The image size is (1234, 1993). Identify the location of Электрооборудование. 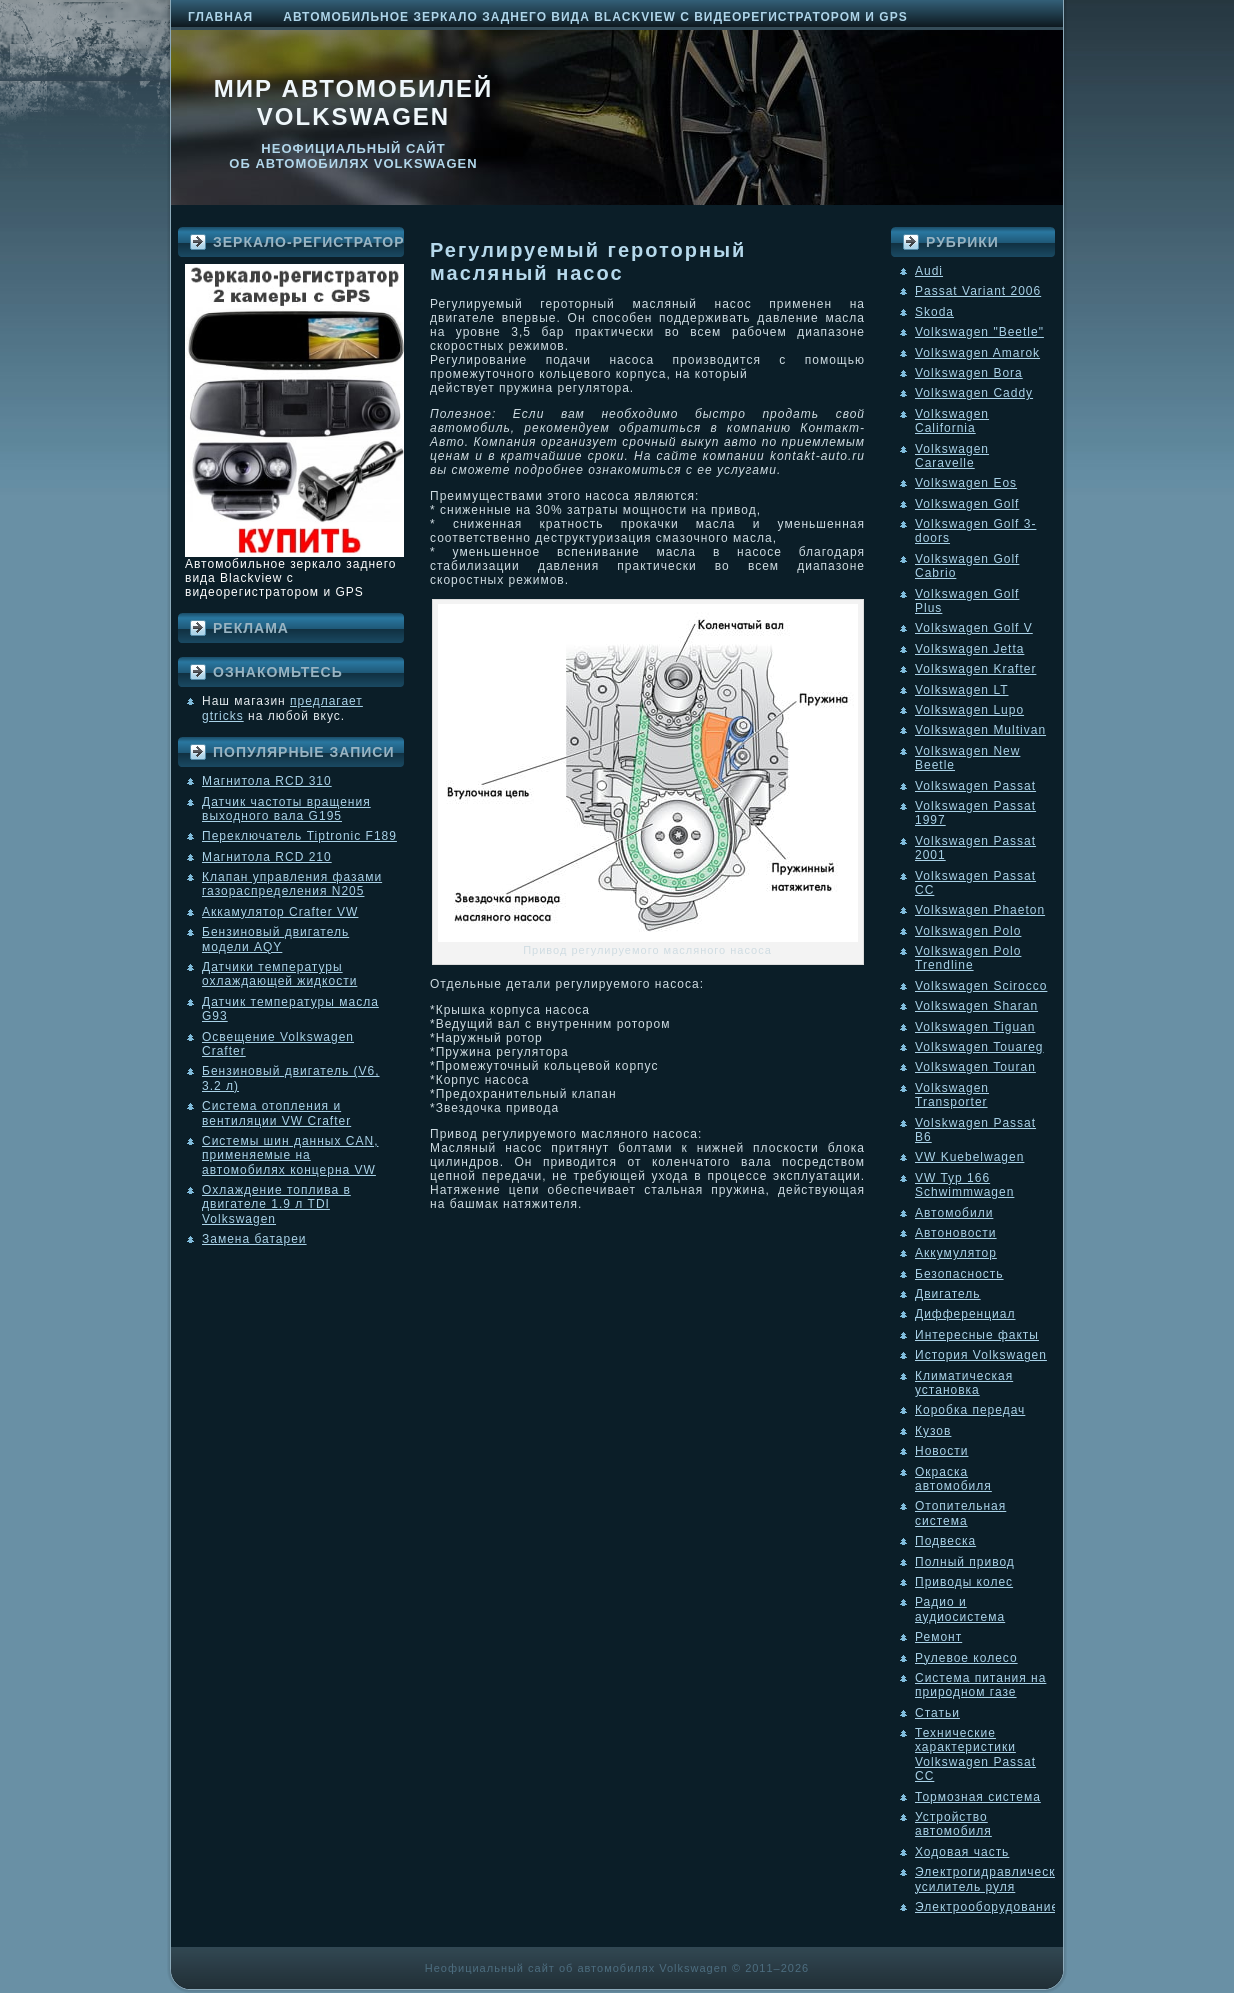
(987, 1907).